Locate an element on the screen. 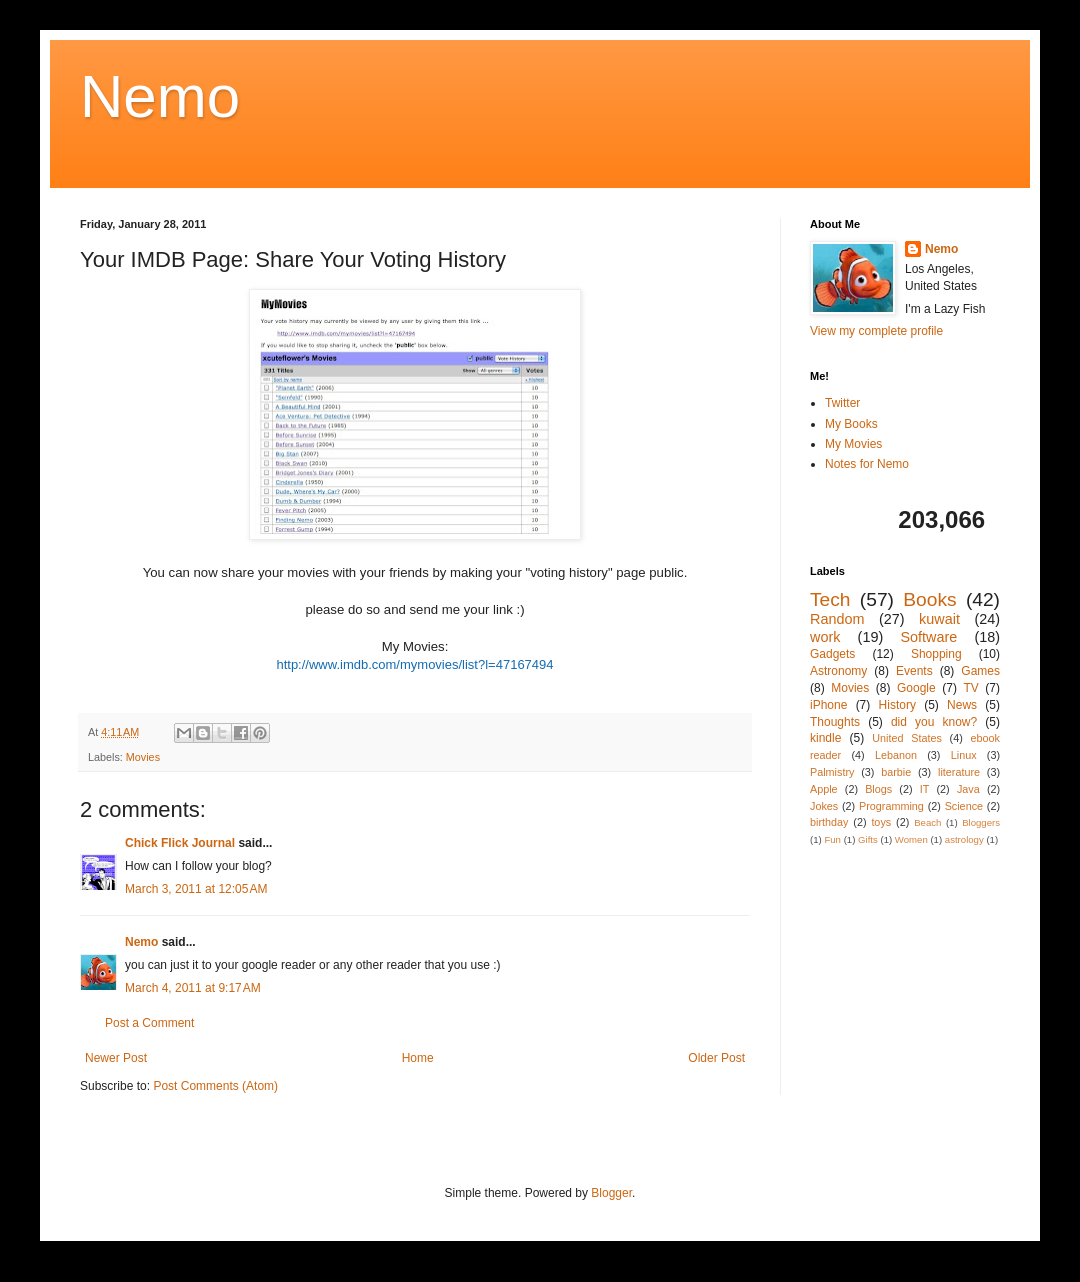  Google is located at coordinates (916, 688).